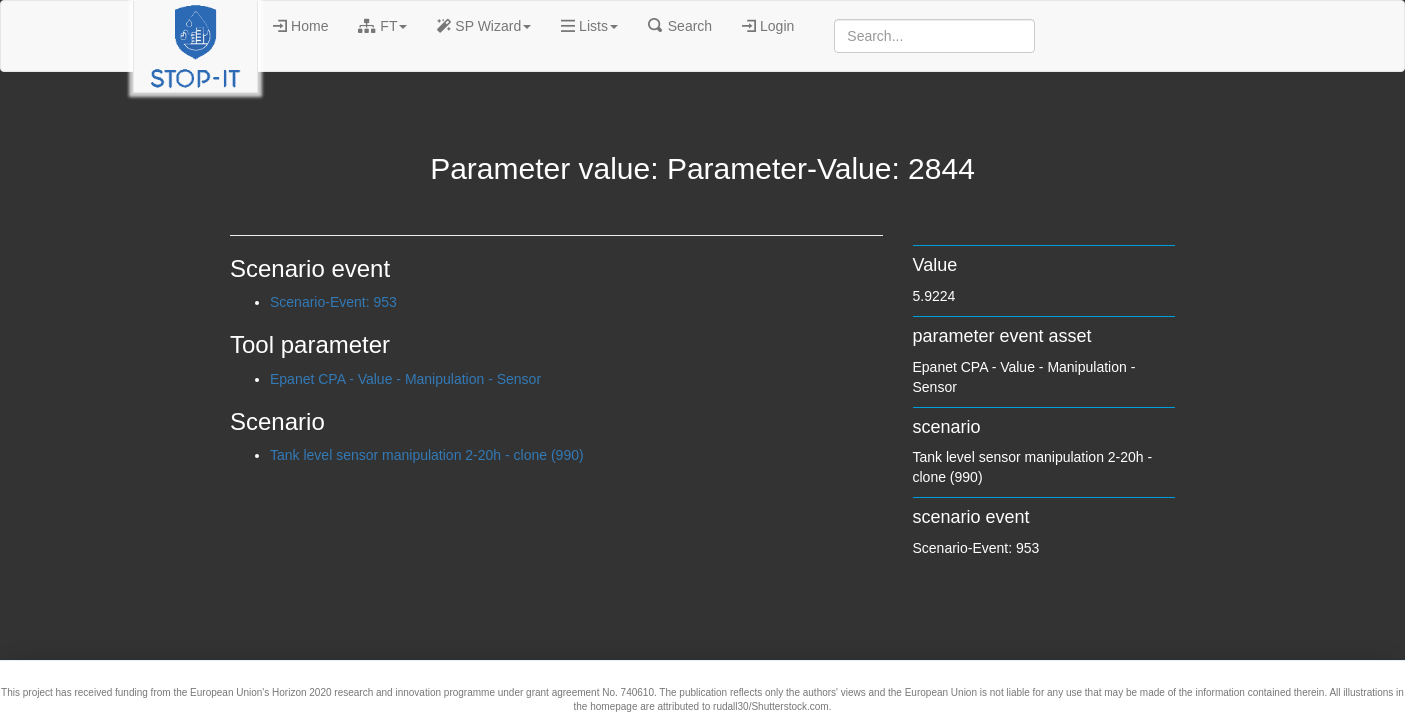 This screenshot has height=720, width=1405. What do you see at coordinates (484, 26) in the screenshot?
I see `SP Wizard [button]` at bounding box center [484, 26].